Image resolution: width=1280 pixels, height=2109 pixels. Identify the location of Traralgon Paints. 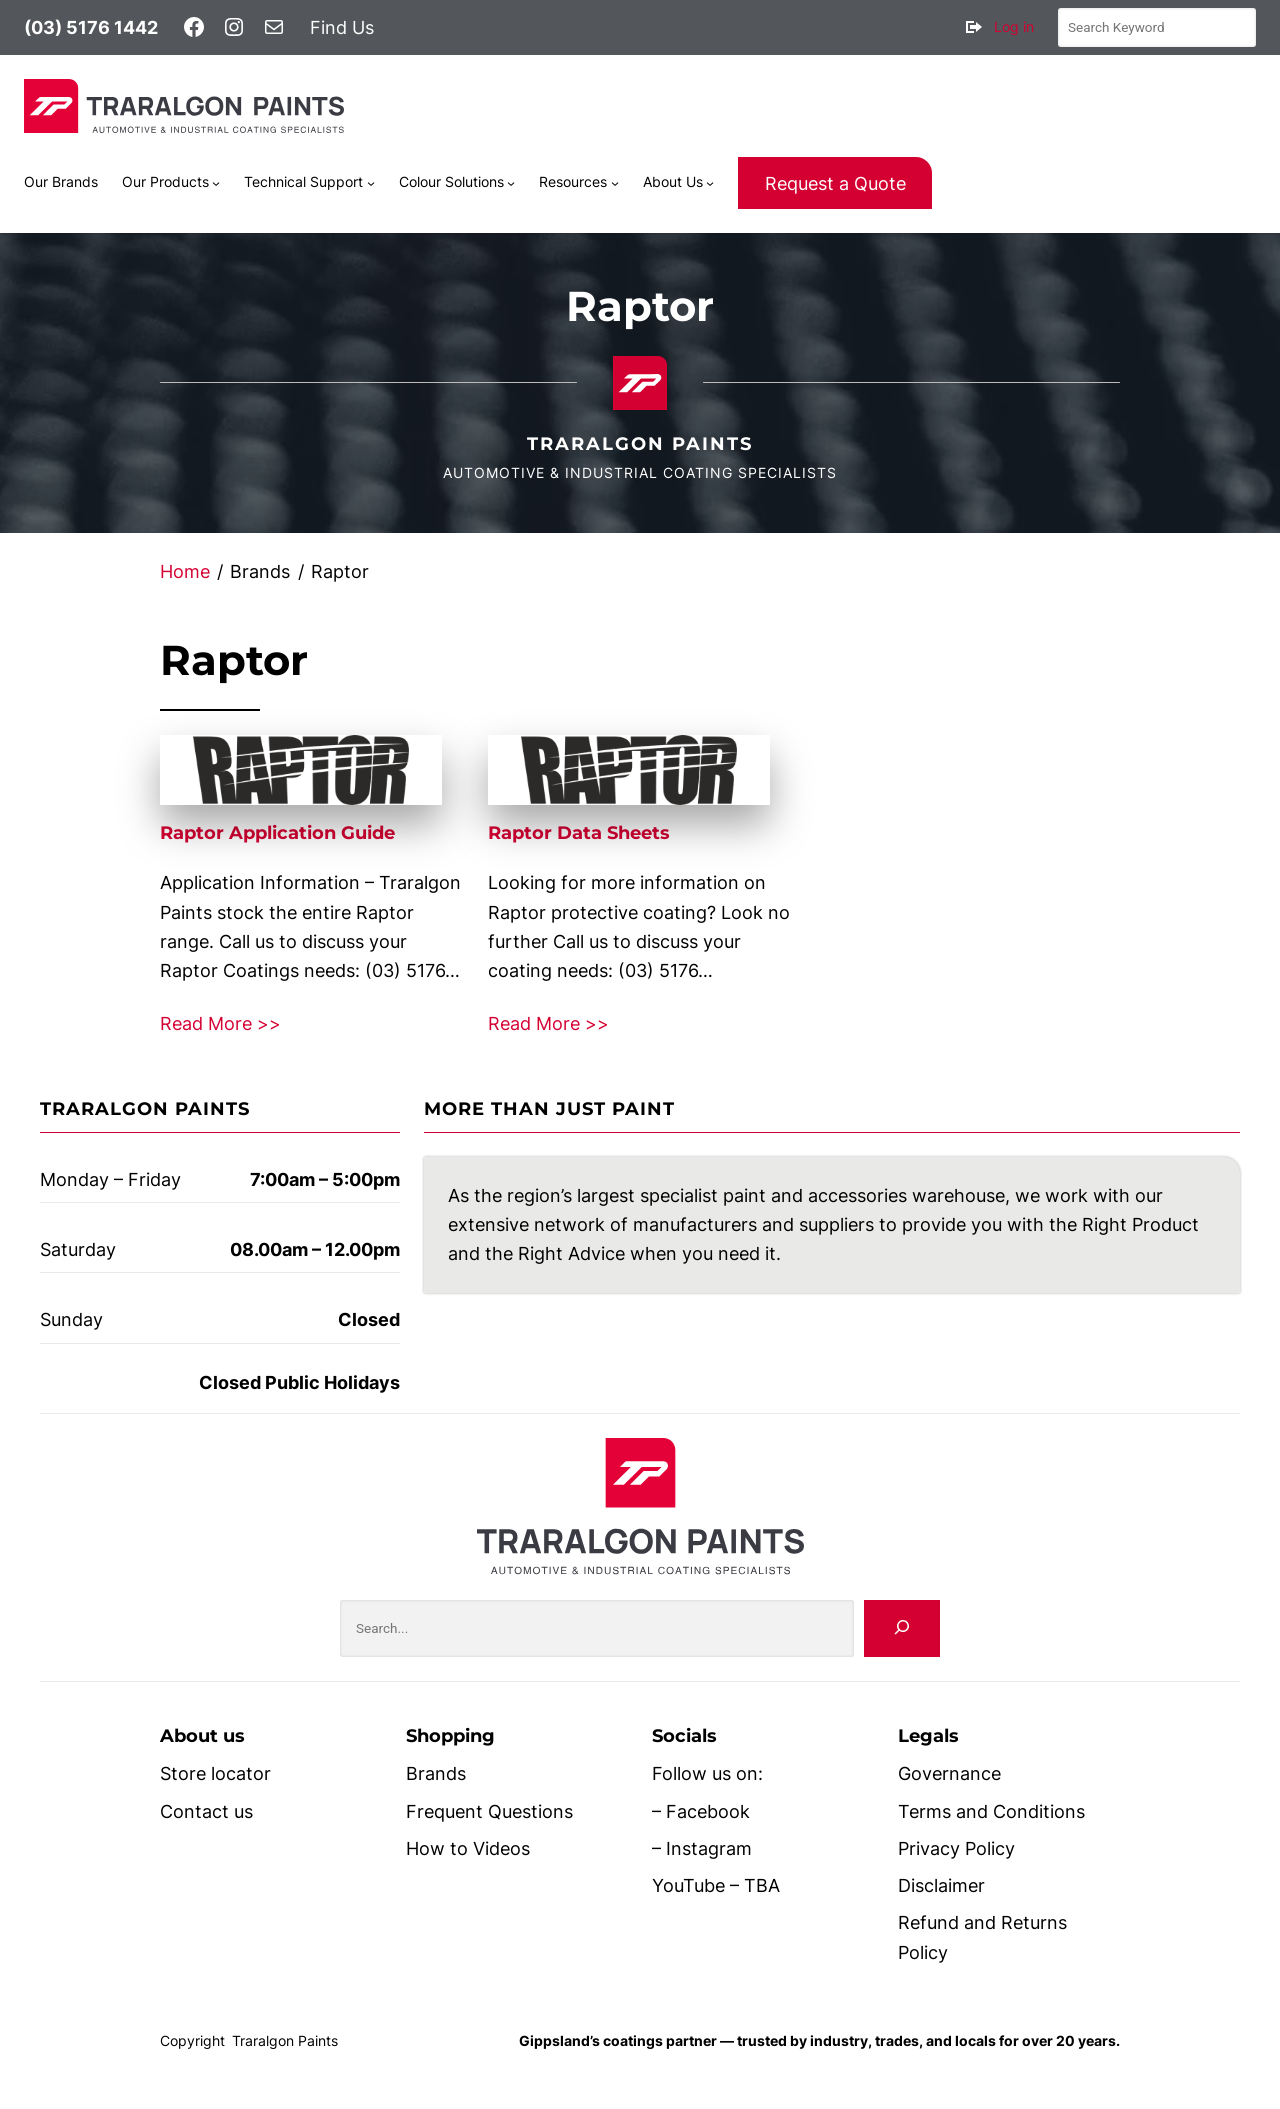
(640, 444).